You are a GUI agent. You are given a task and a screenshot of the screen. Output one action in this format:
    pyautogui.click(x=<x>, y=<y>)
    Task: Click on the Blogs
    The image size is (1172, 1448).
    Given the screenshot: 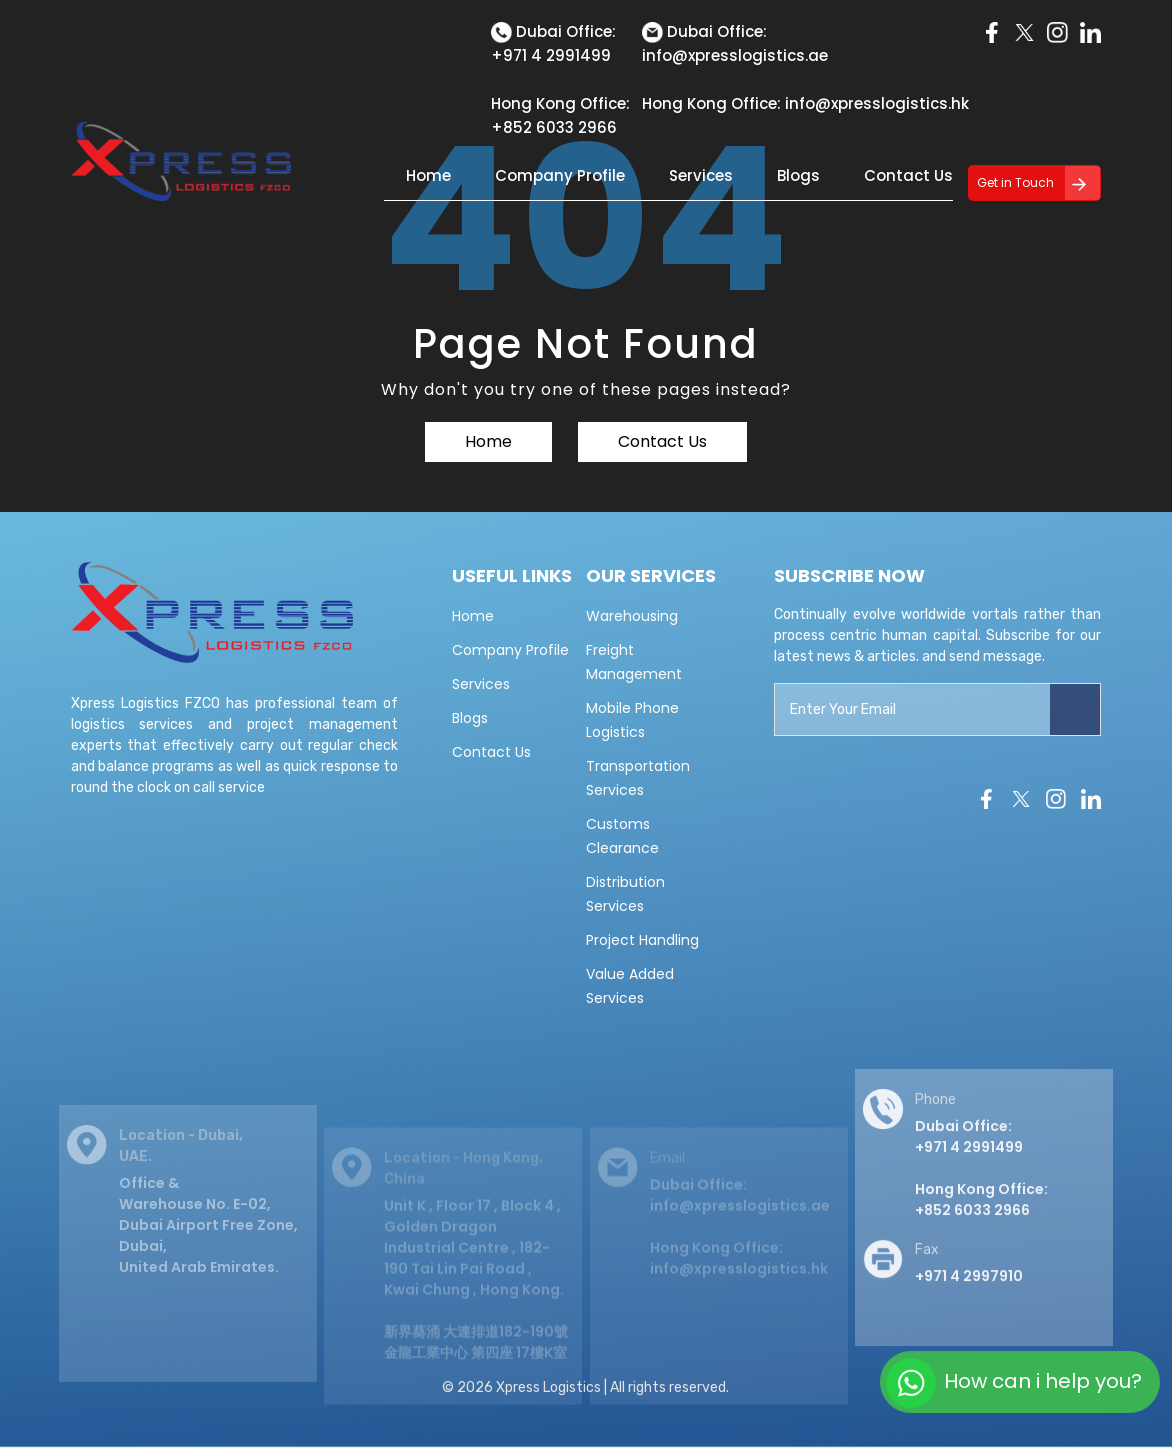 What is the action you would take?
    pyautogui.click(x=798, y=175)
    